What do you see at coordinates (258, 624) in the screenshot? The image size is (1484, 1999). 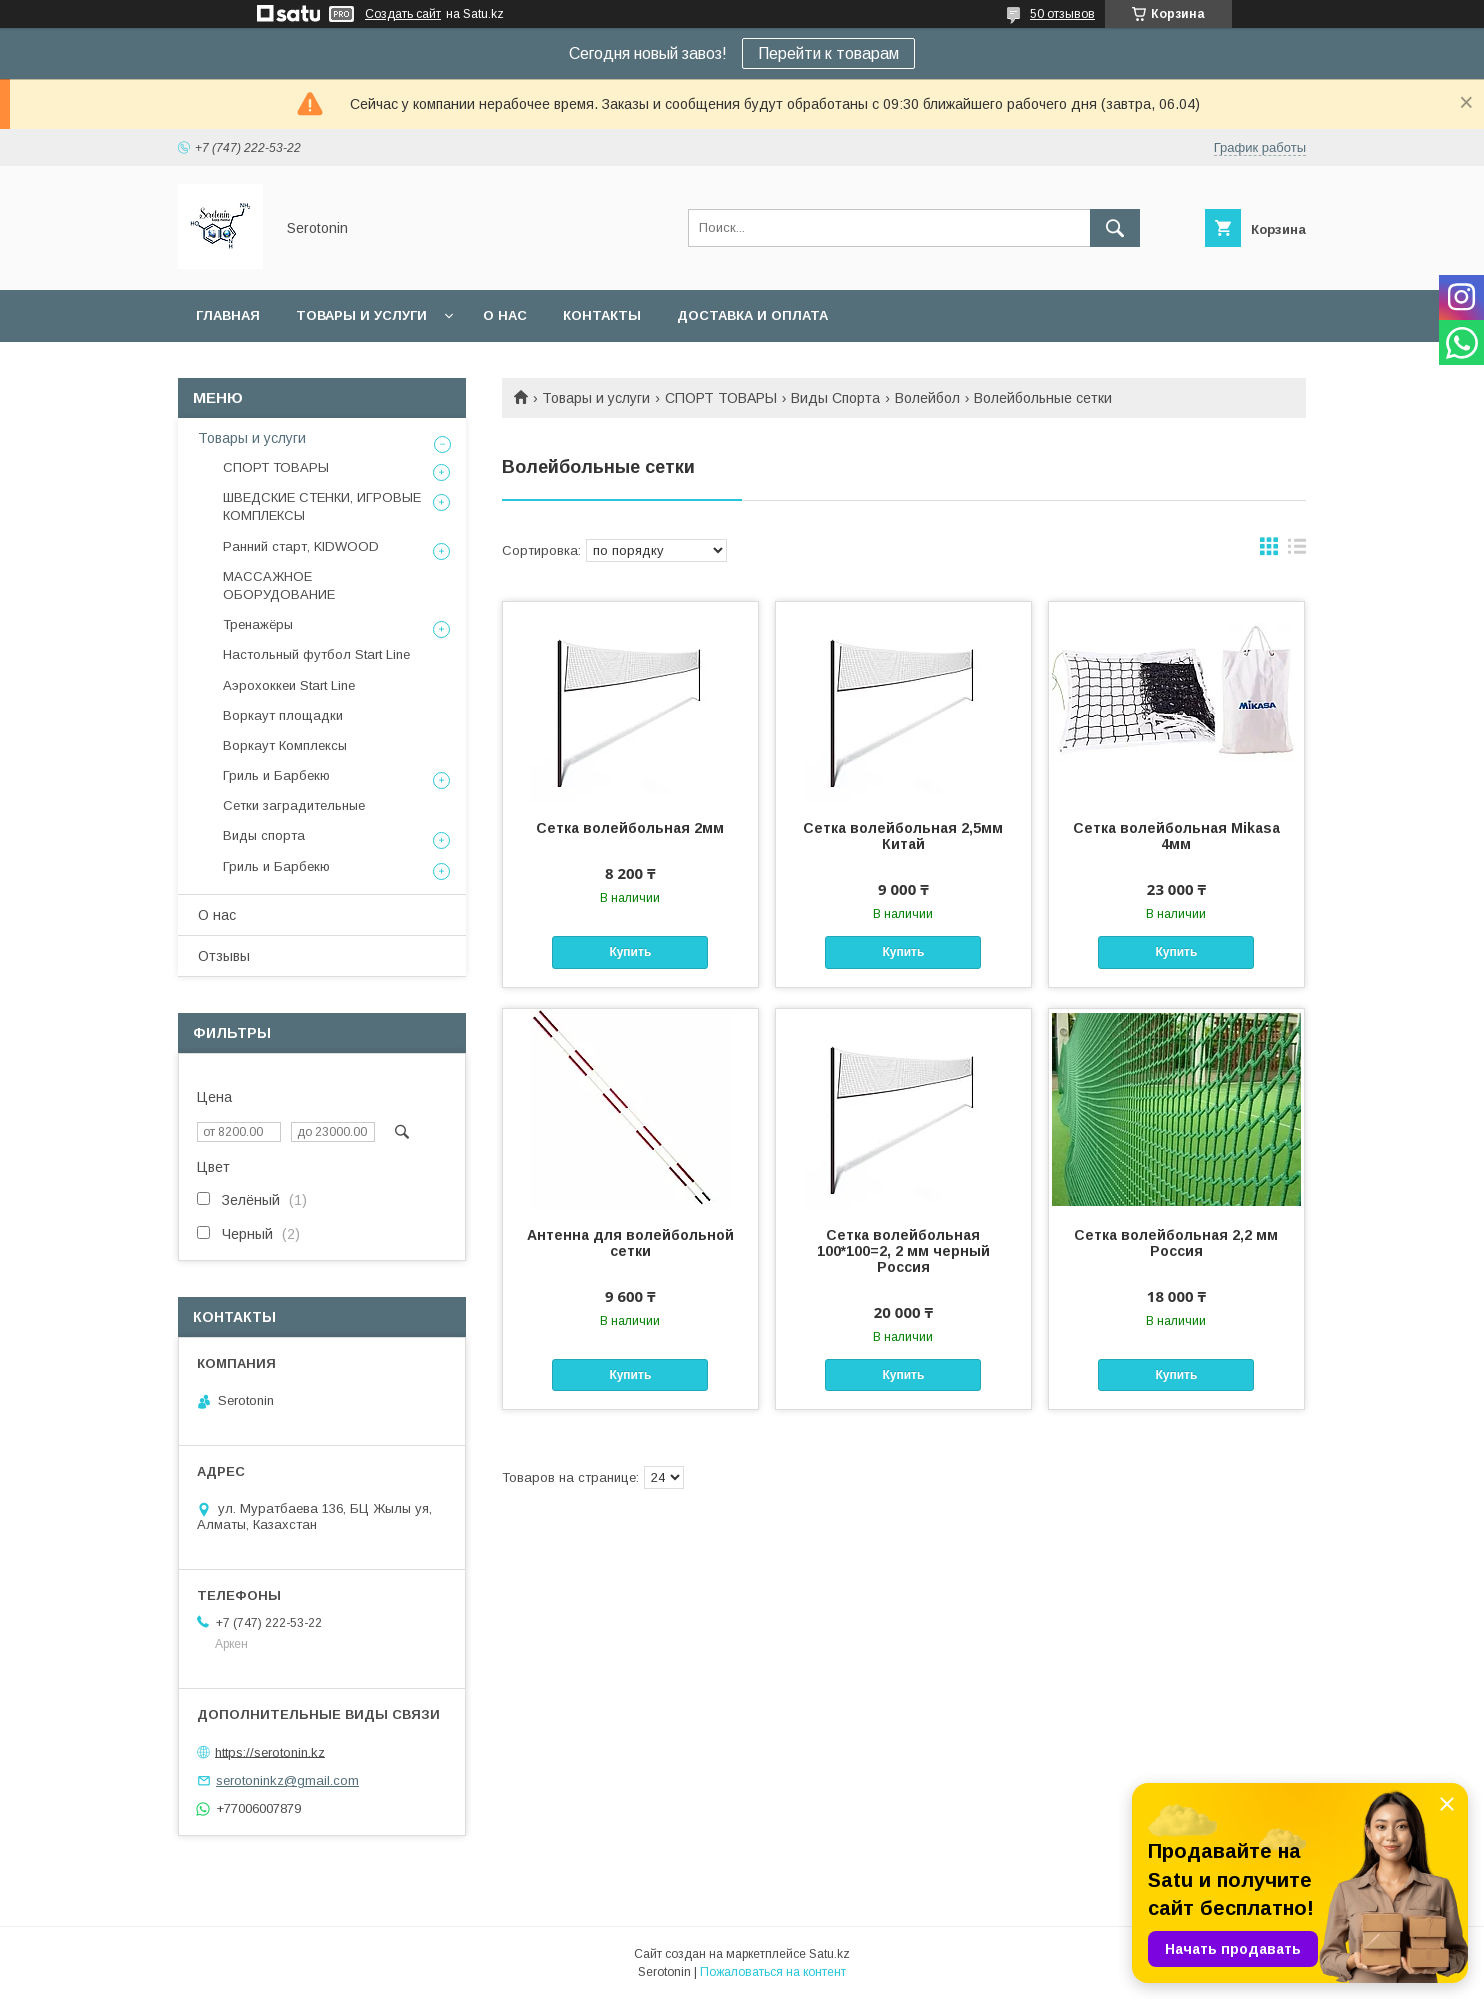 I see `Тренажёры` at bounding box center [258, 624].